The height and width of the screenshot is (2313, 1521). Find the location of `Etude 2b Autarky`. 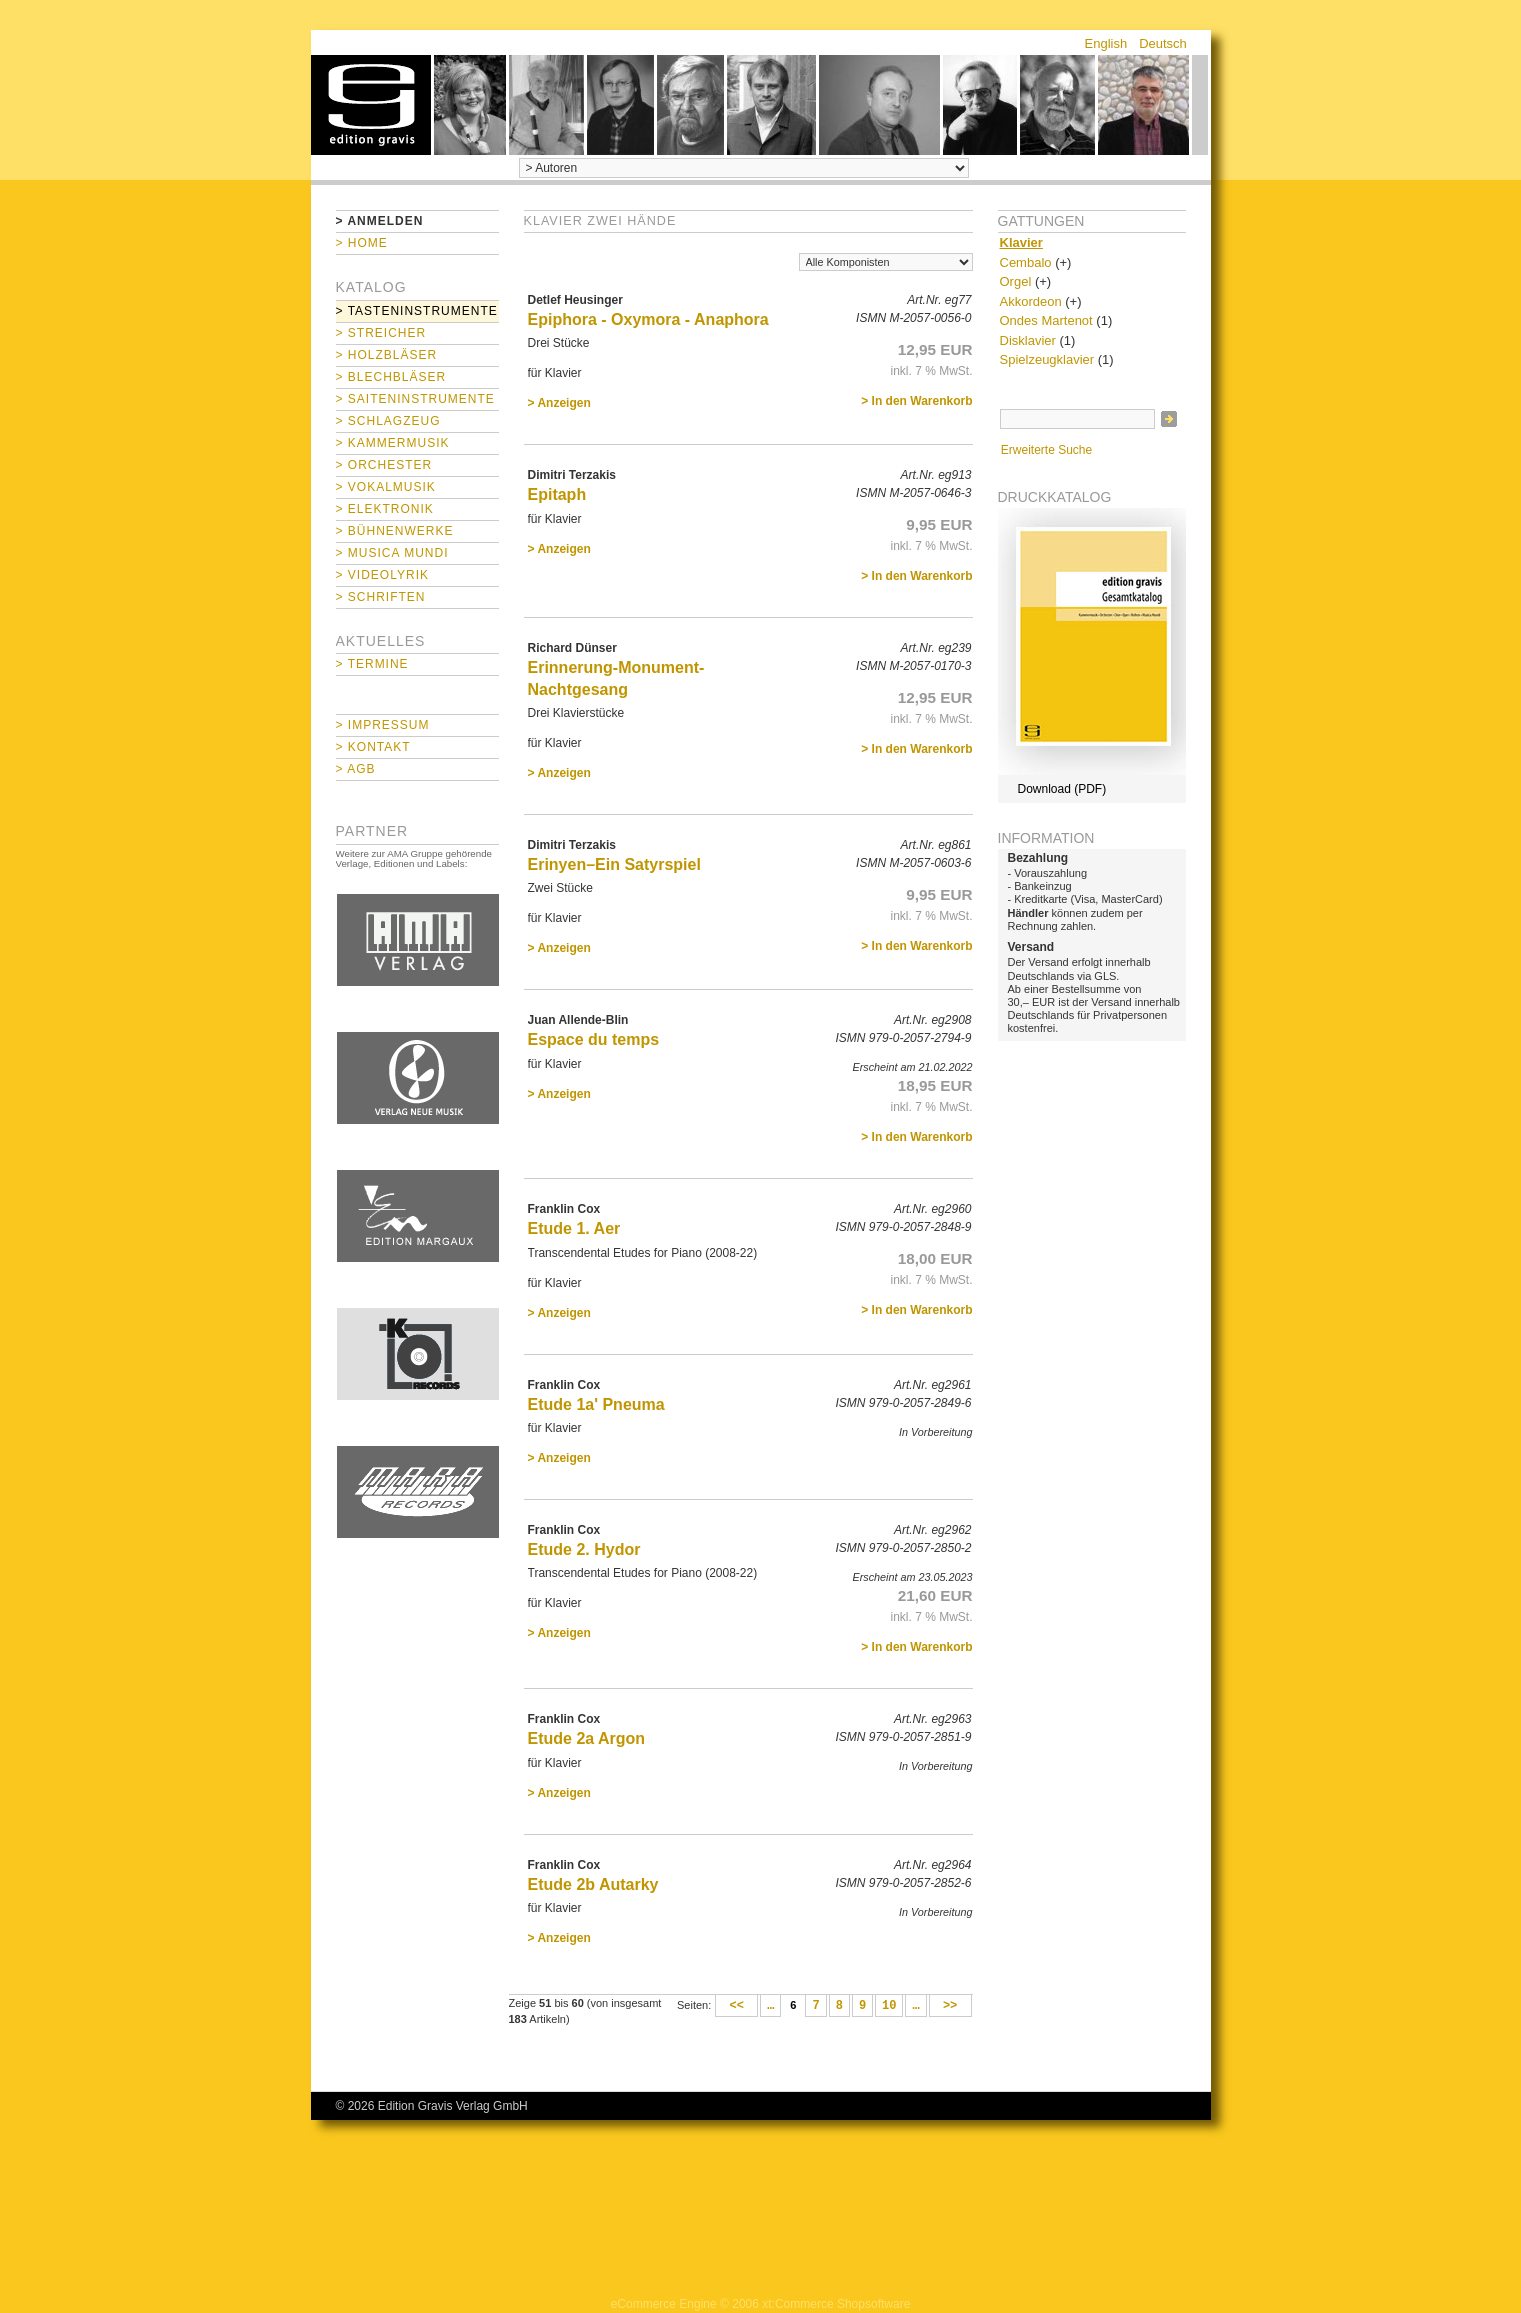

Etude 2b Autarky is located at coordinates (593, 1884).